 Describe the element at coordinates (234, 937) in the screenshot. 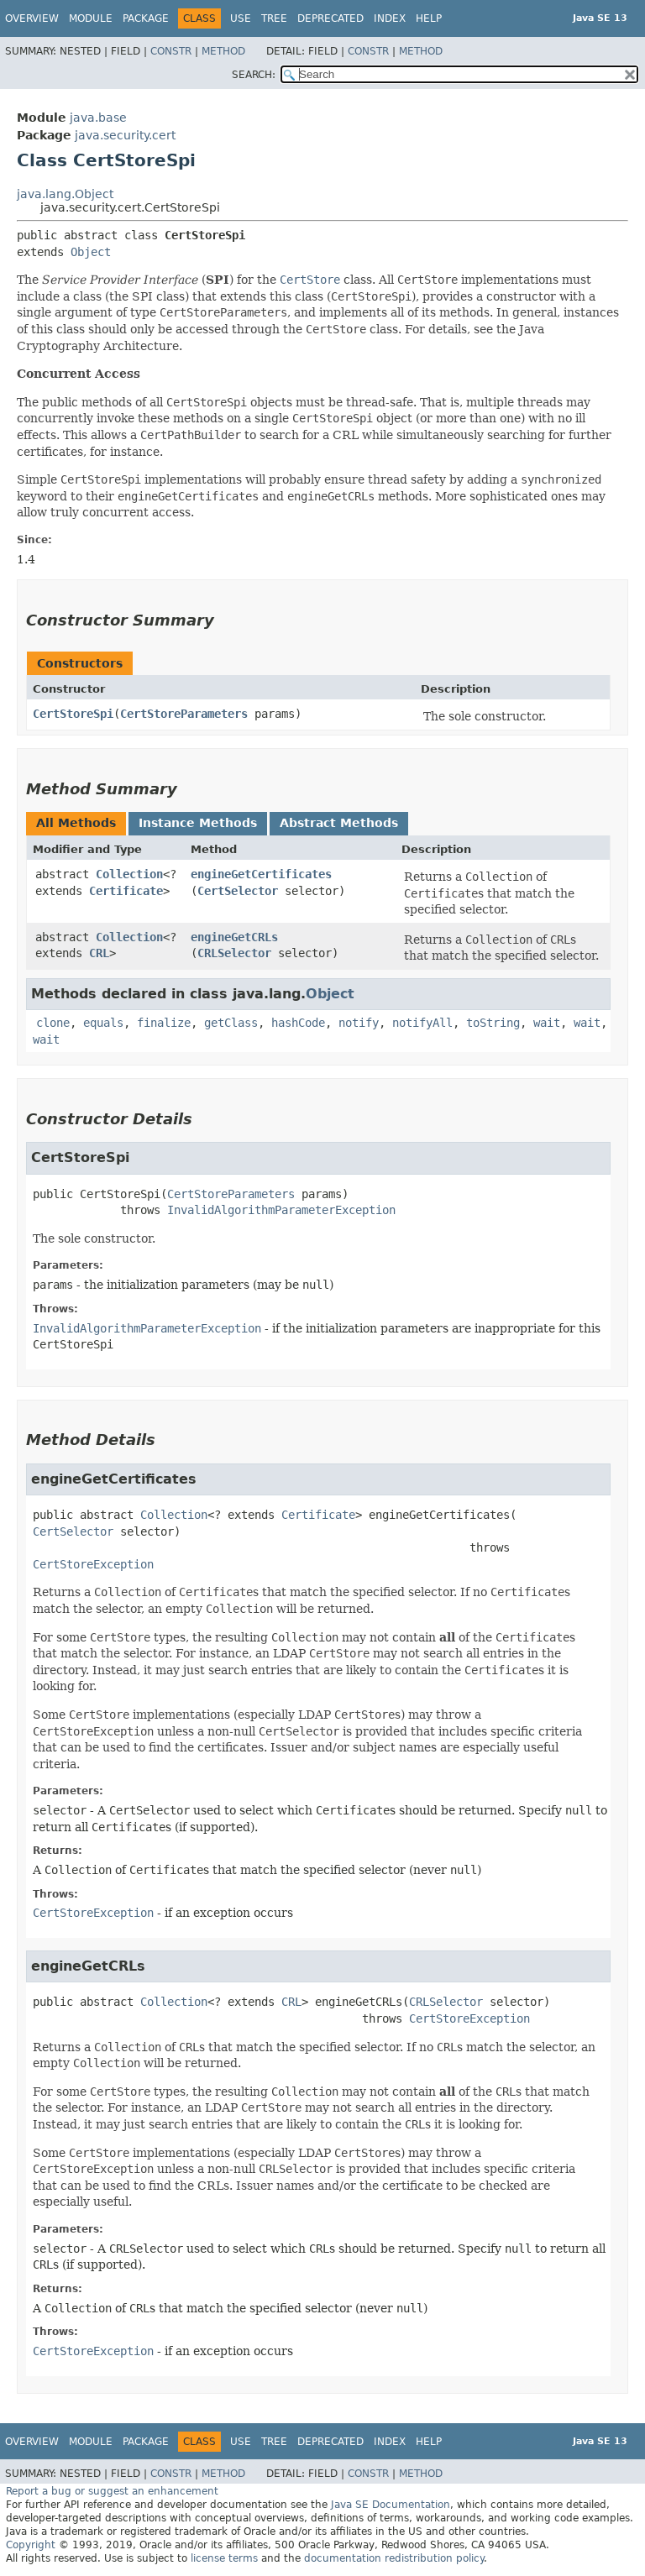

I see `engineGetCRLs` at that location.